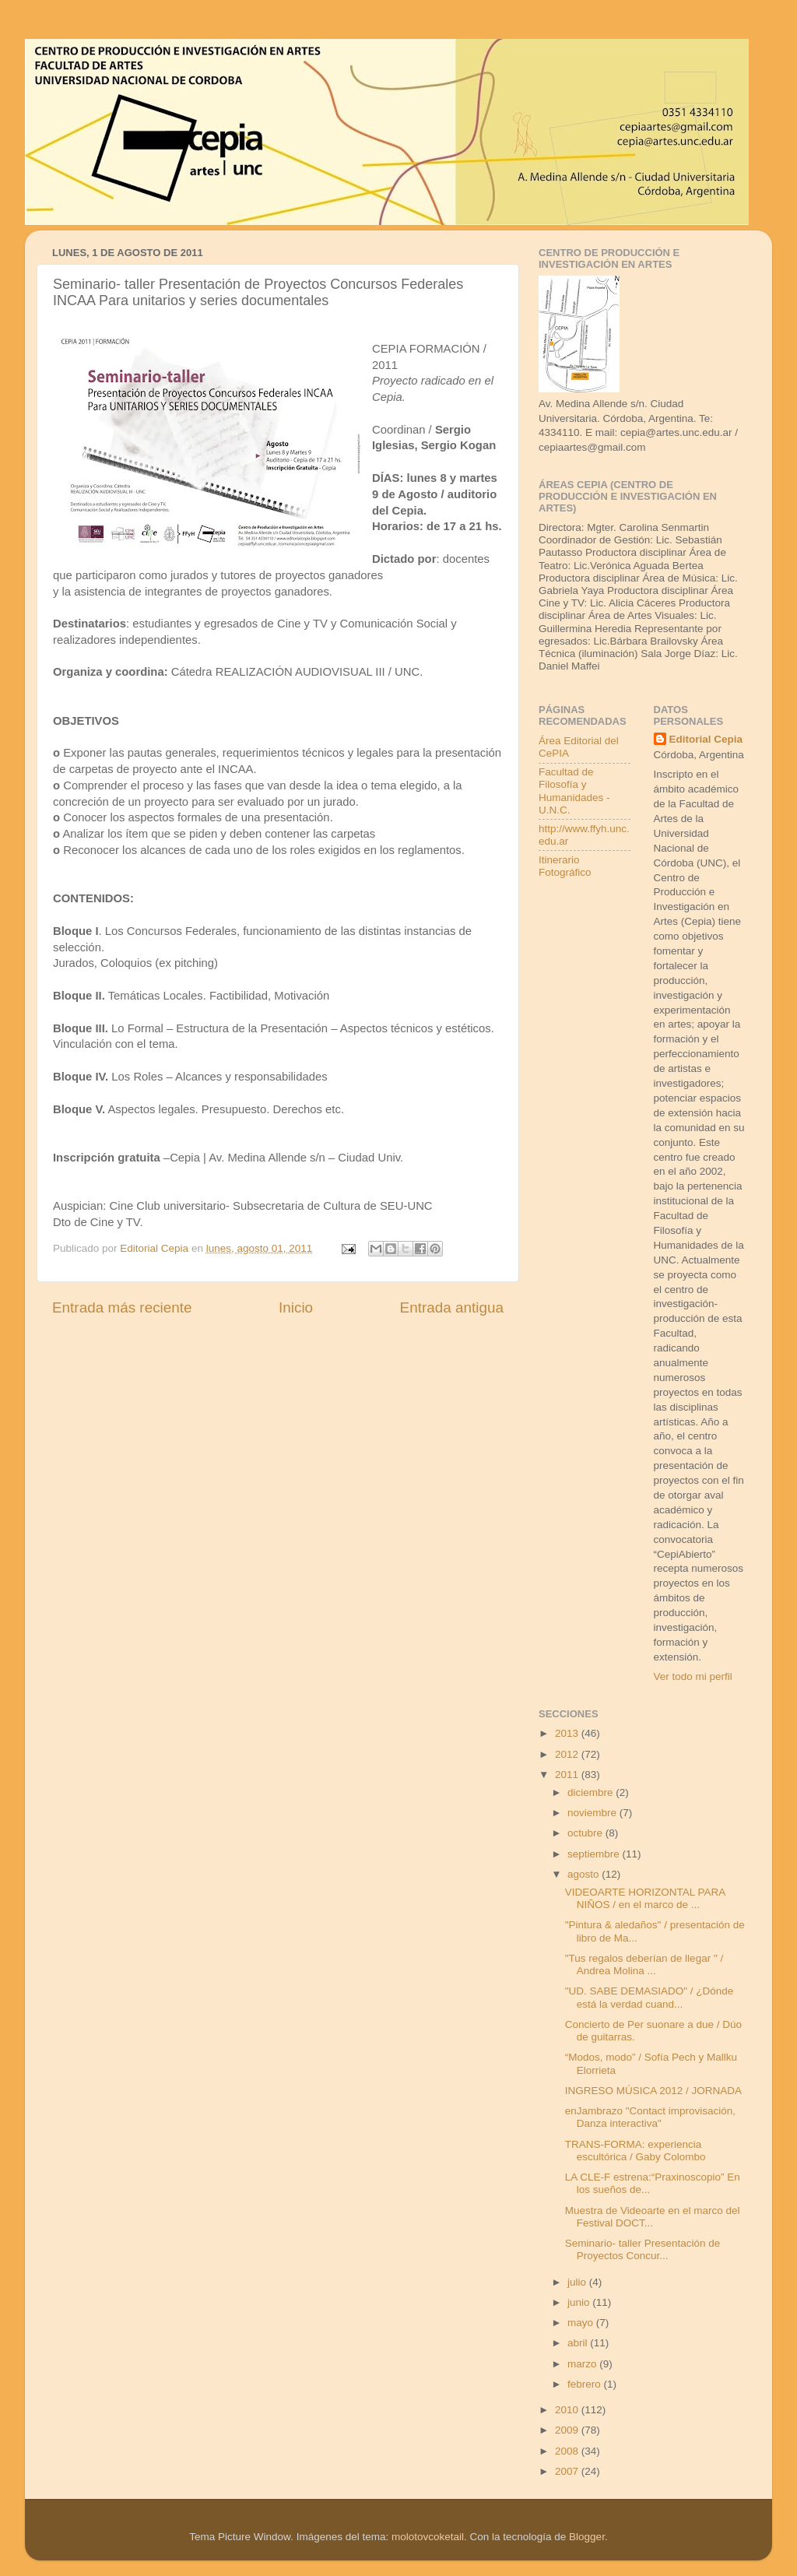  I want to click on VIDEOARTE HORIZONTAL PARA NIÑOS / en el marco de ..., so click(645, 1898).